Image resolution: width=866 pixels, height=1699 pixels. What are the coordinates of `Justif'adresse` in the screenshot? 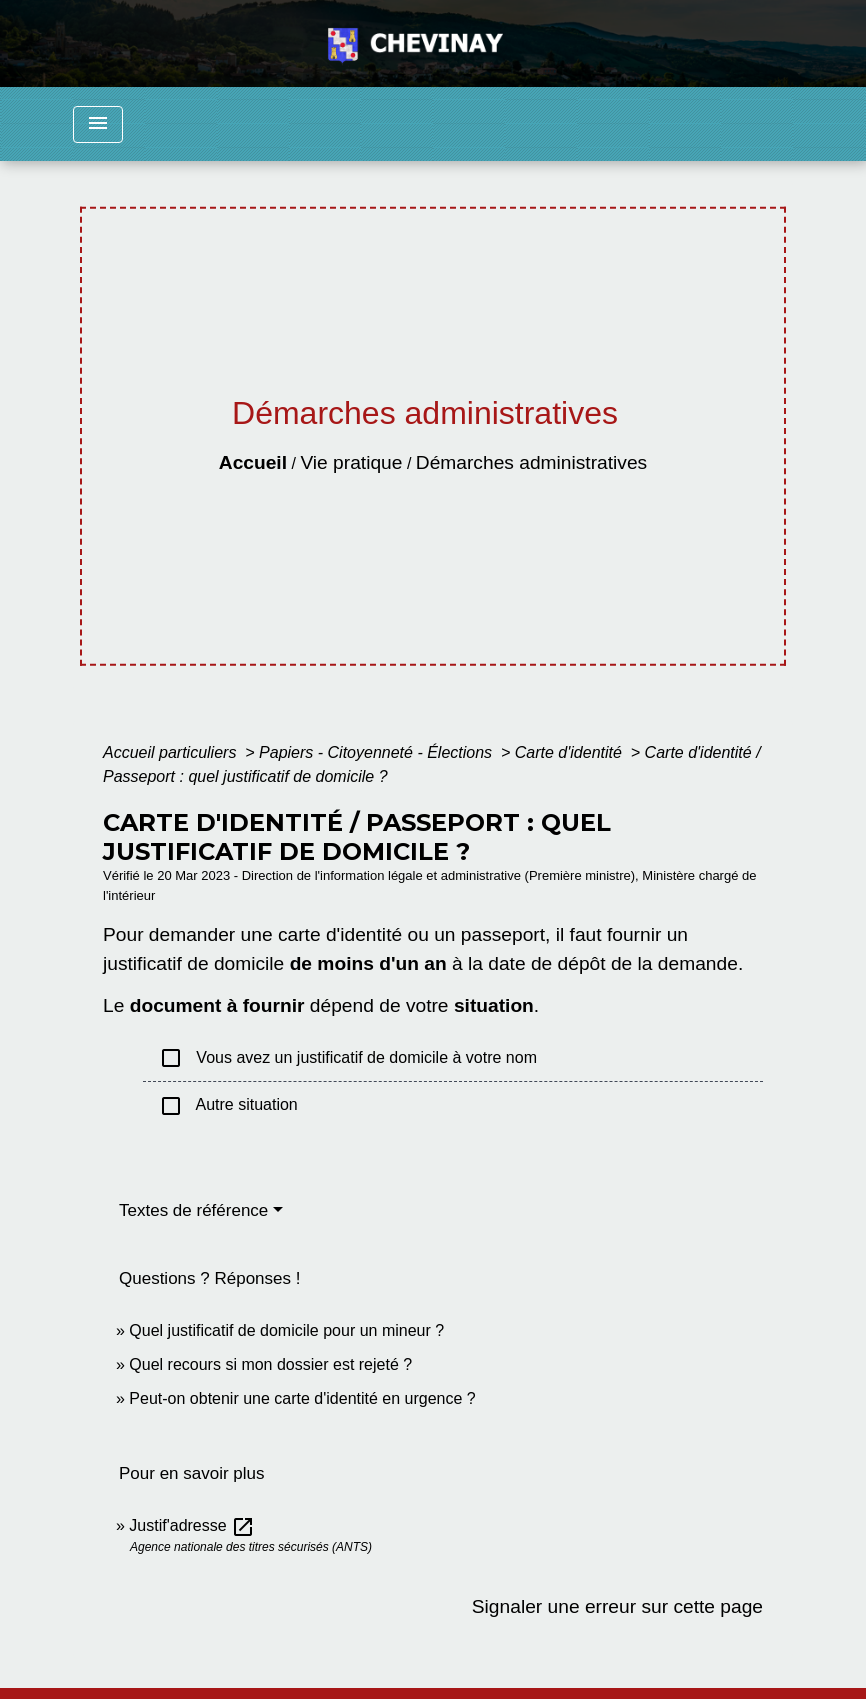 It's located at (192, 1525).